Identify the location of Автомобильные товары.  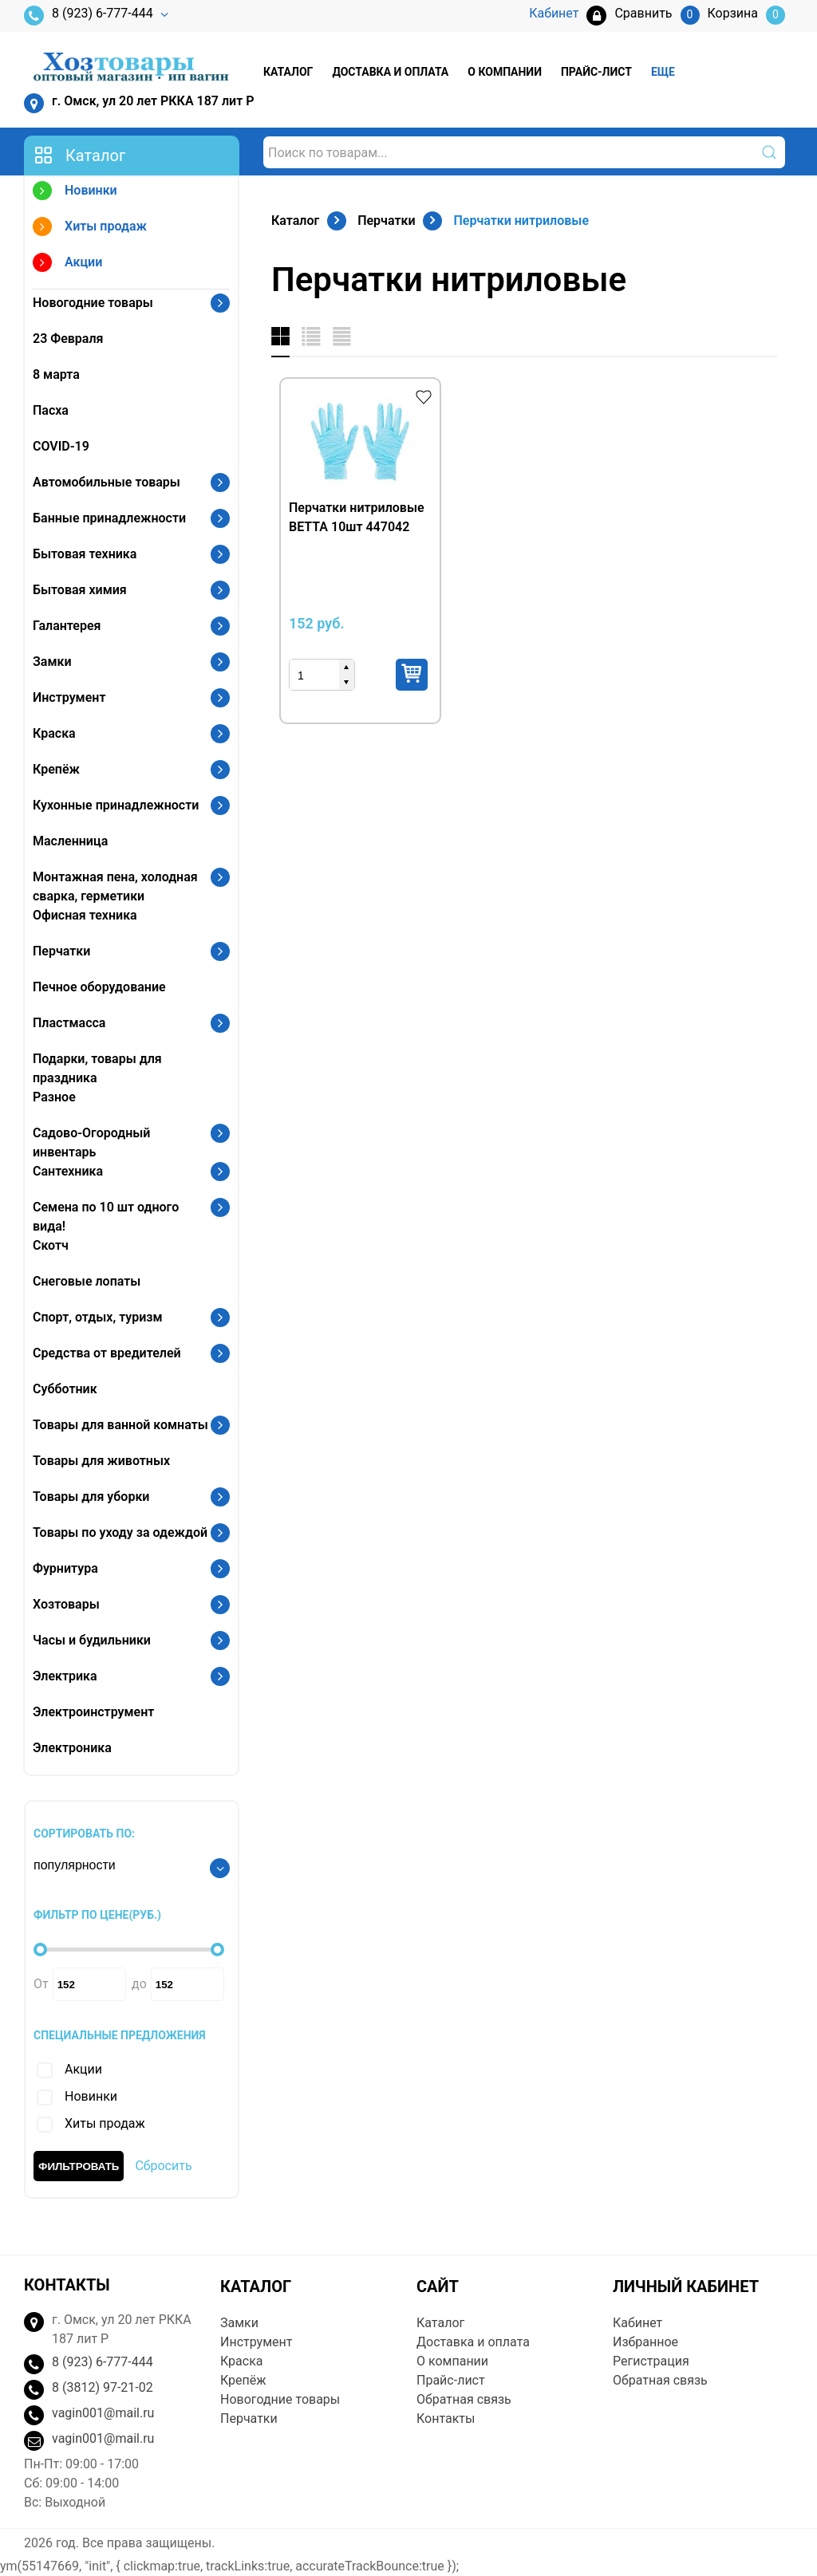
(106, 482).